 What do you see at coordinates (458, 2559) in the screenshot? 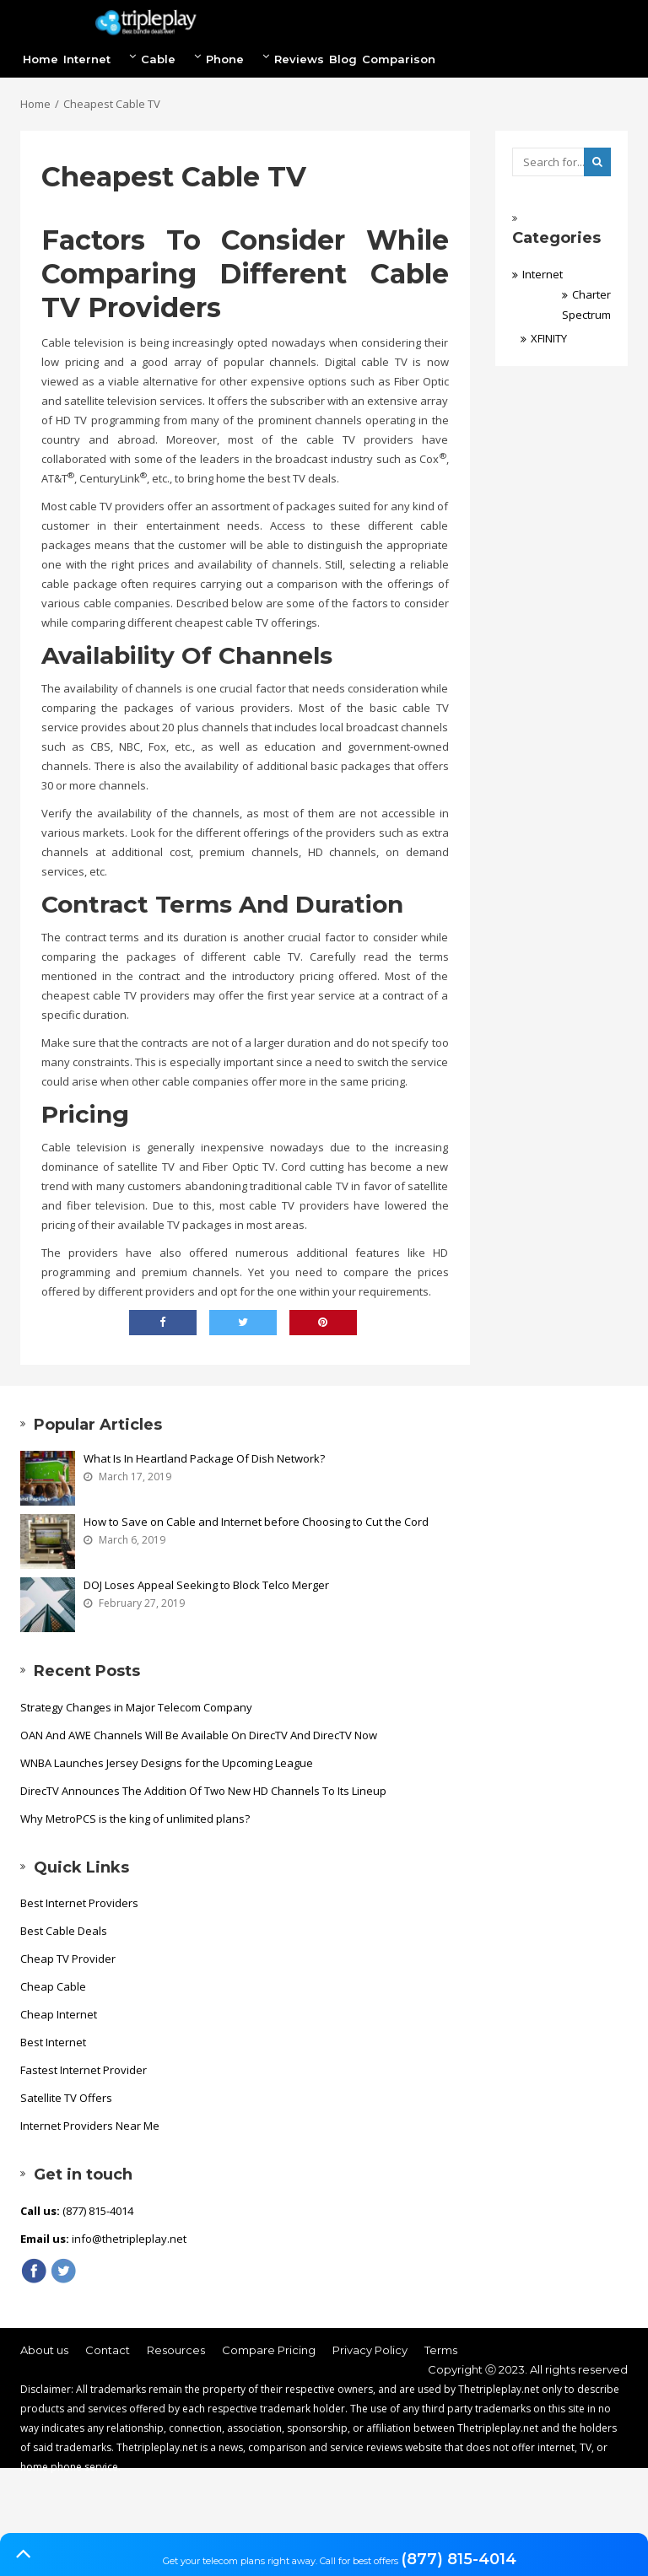
I see `(877) 815-4014` at bounding box center [458, 2559].